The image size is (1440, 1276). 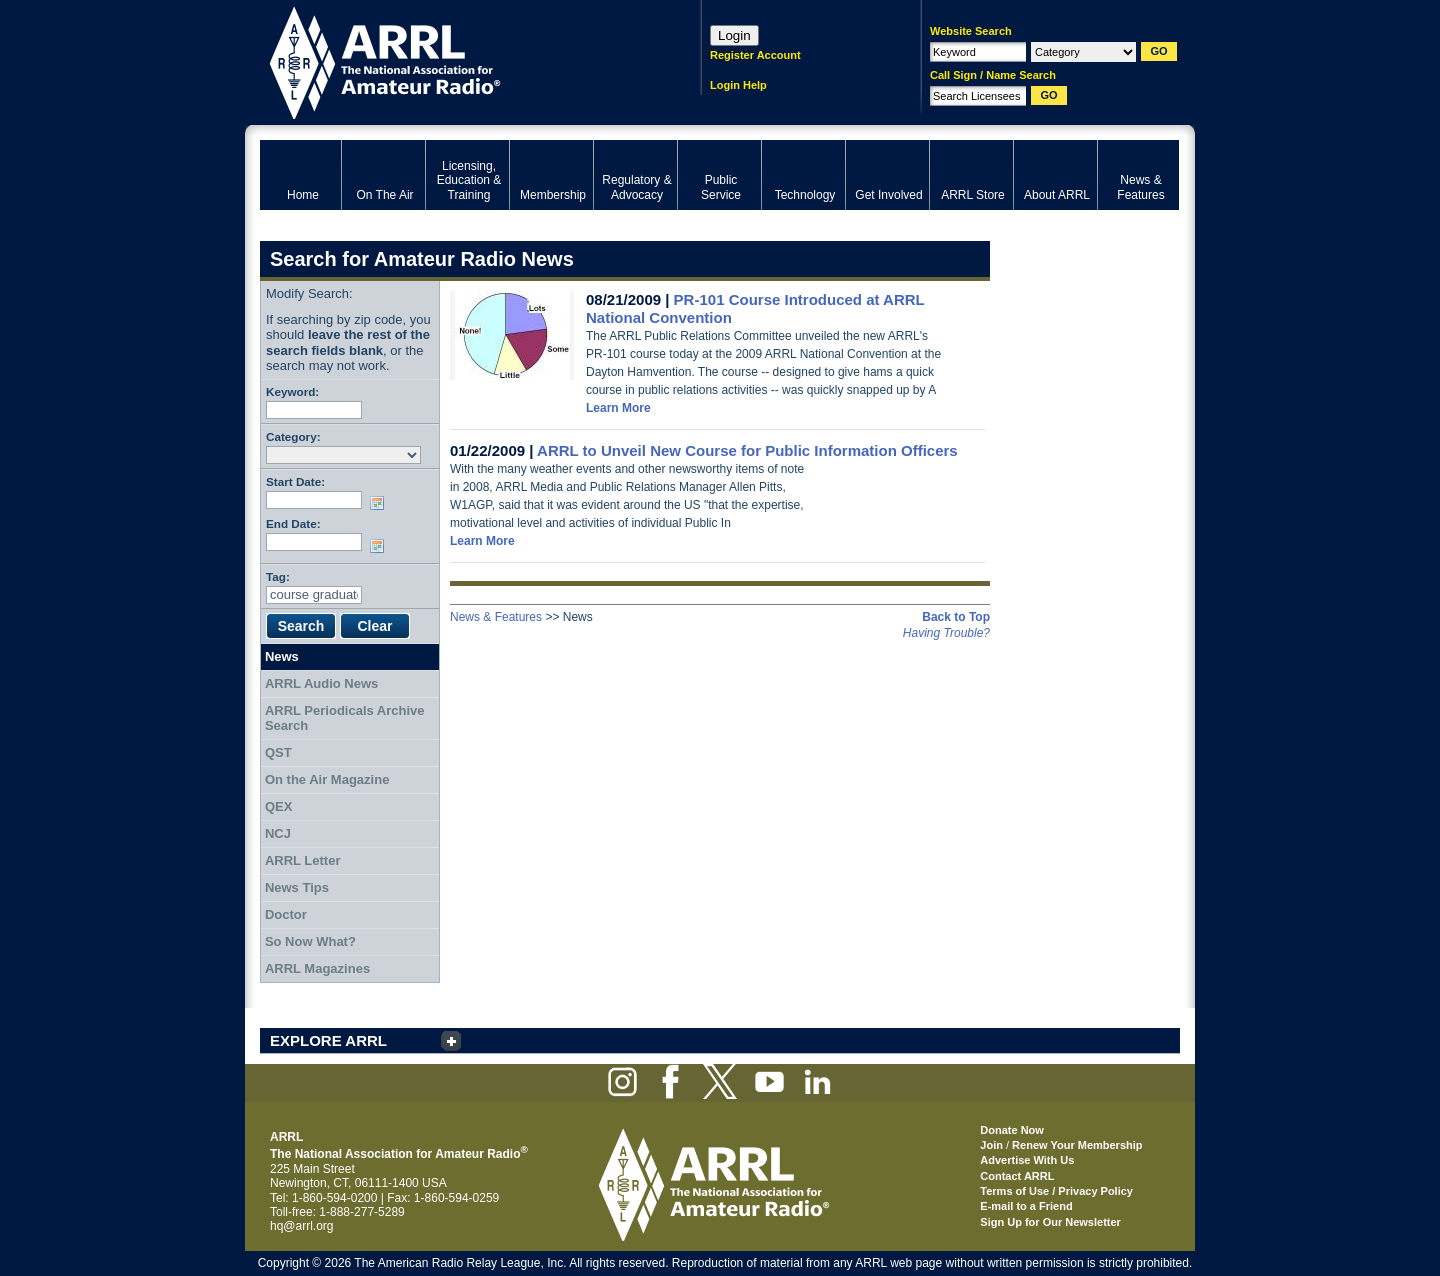 What do you see at coordinates (293, 523) in the screenshot?
I see `End Date:` at bounding box center [293, 523].